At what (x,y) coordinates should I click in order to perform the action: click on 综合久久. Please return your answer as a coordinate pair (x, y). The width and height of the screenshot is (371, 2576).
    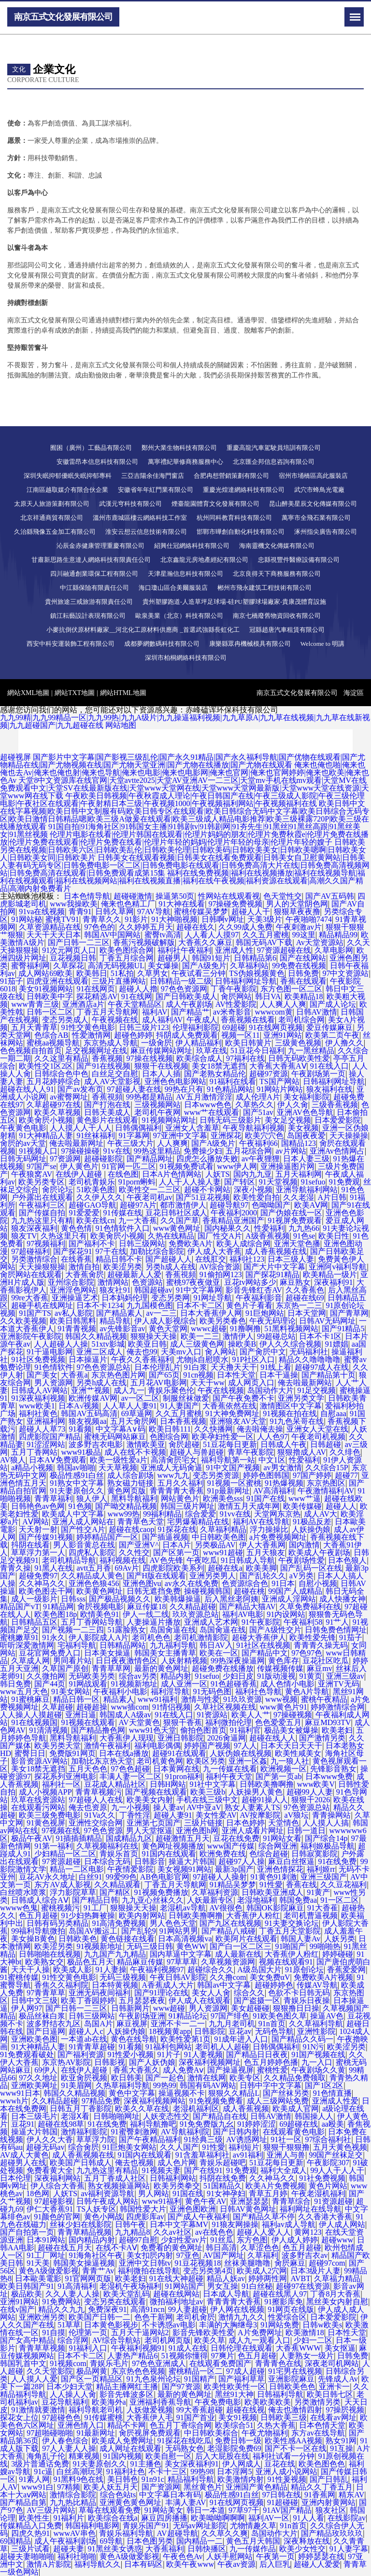
    Looking at the image, I should click on (249, 1993).